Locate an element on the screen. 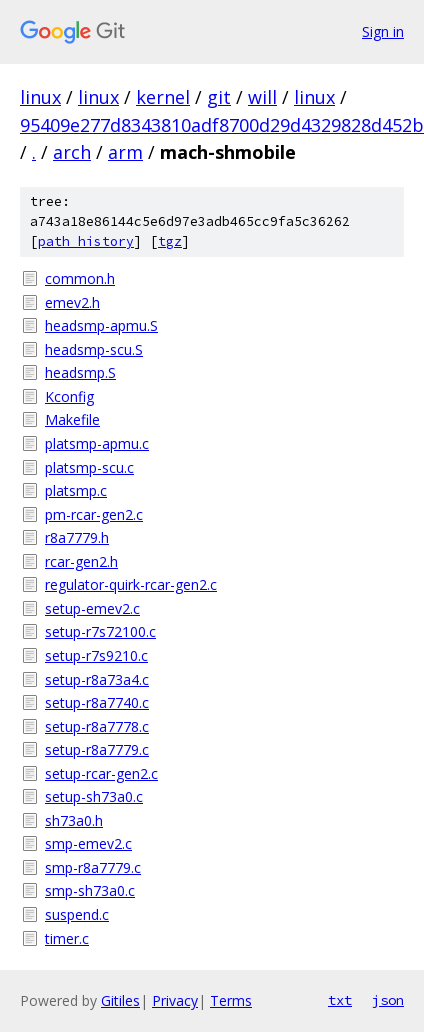 This screenshot has width=424, height=1032. r8a7779.h is located at coordinates (77, 537).